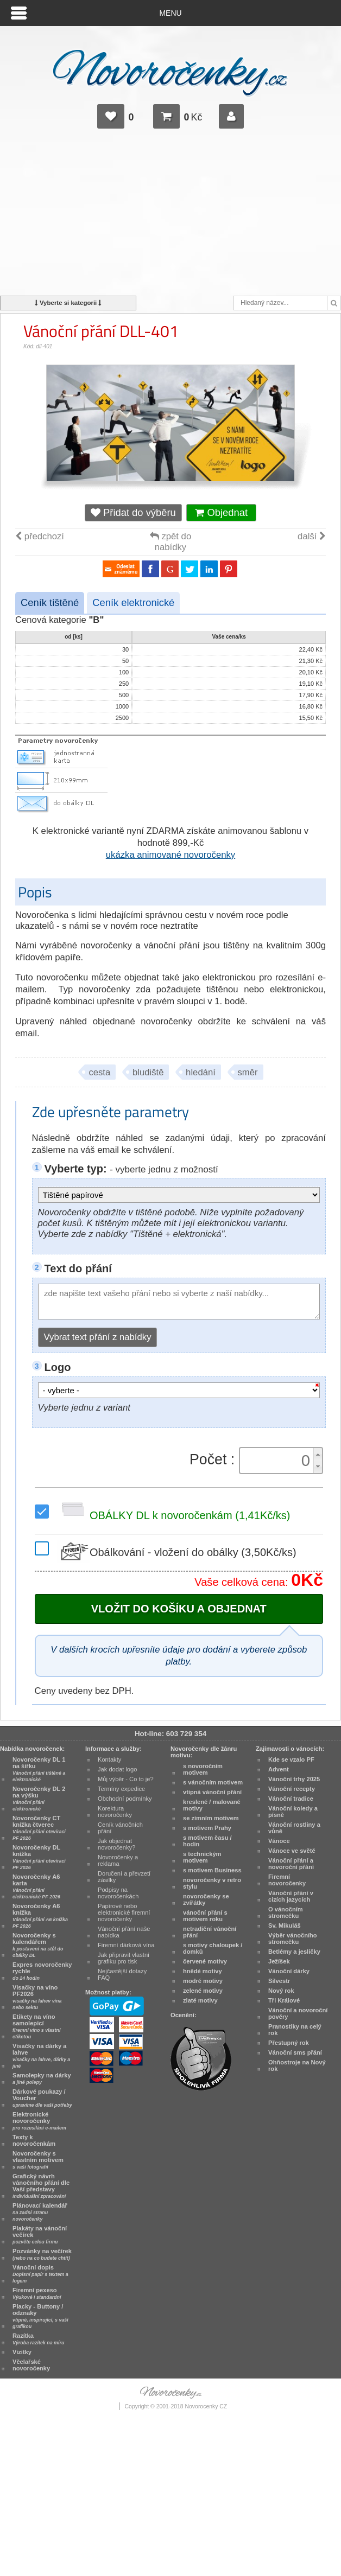  What do you see at coordinates (170, 541) in the screenshot?
I see `zpět do nabídky` at bounding box center [170, 541].